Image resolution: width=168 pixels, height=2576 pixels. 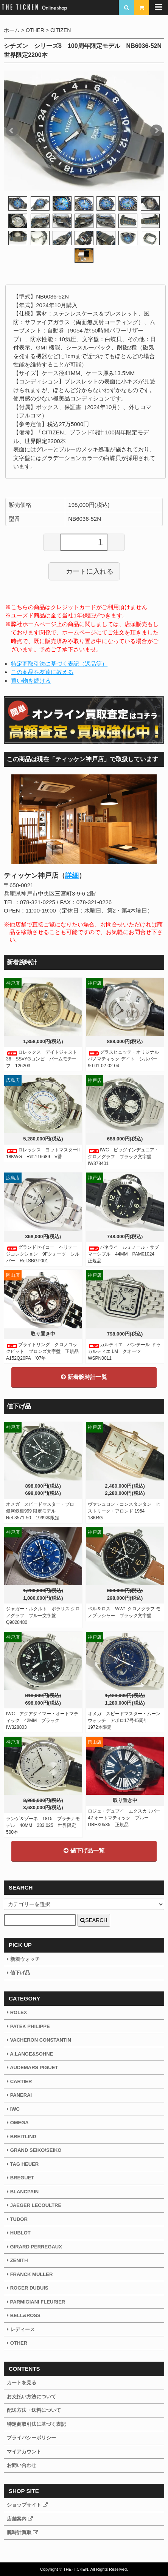 I want to click on CITIZEN, so click(x=60, y=30).